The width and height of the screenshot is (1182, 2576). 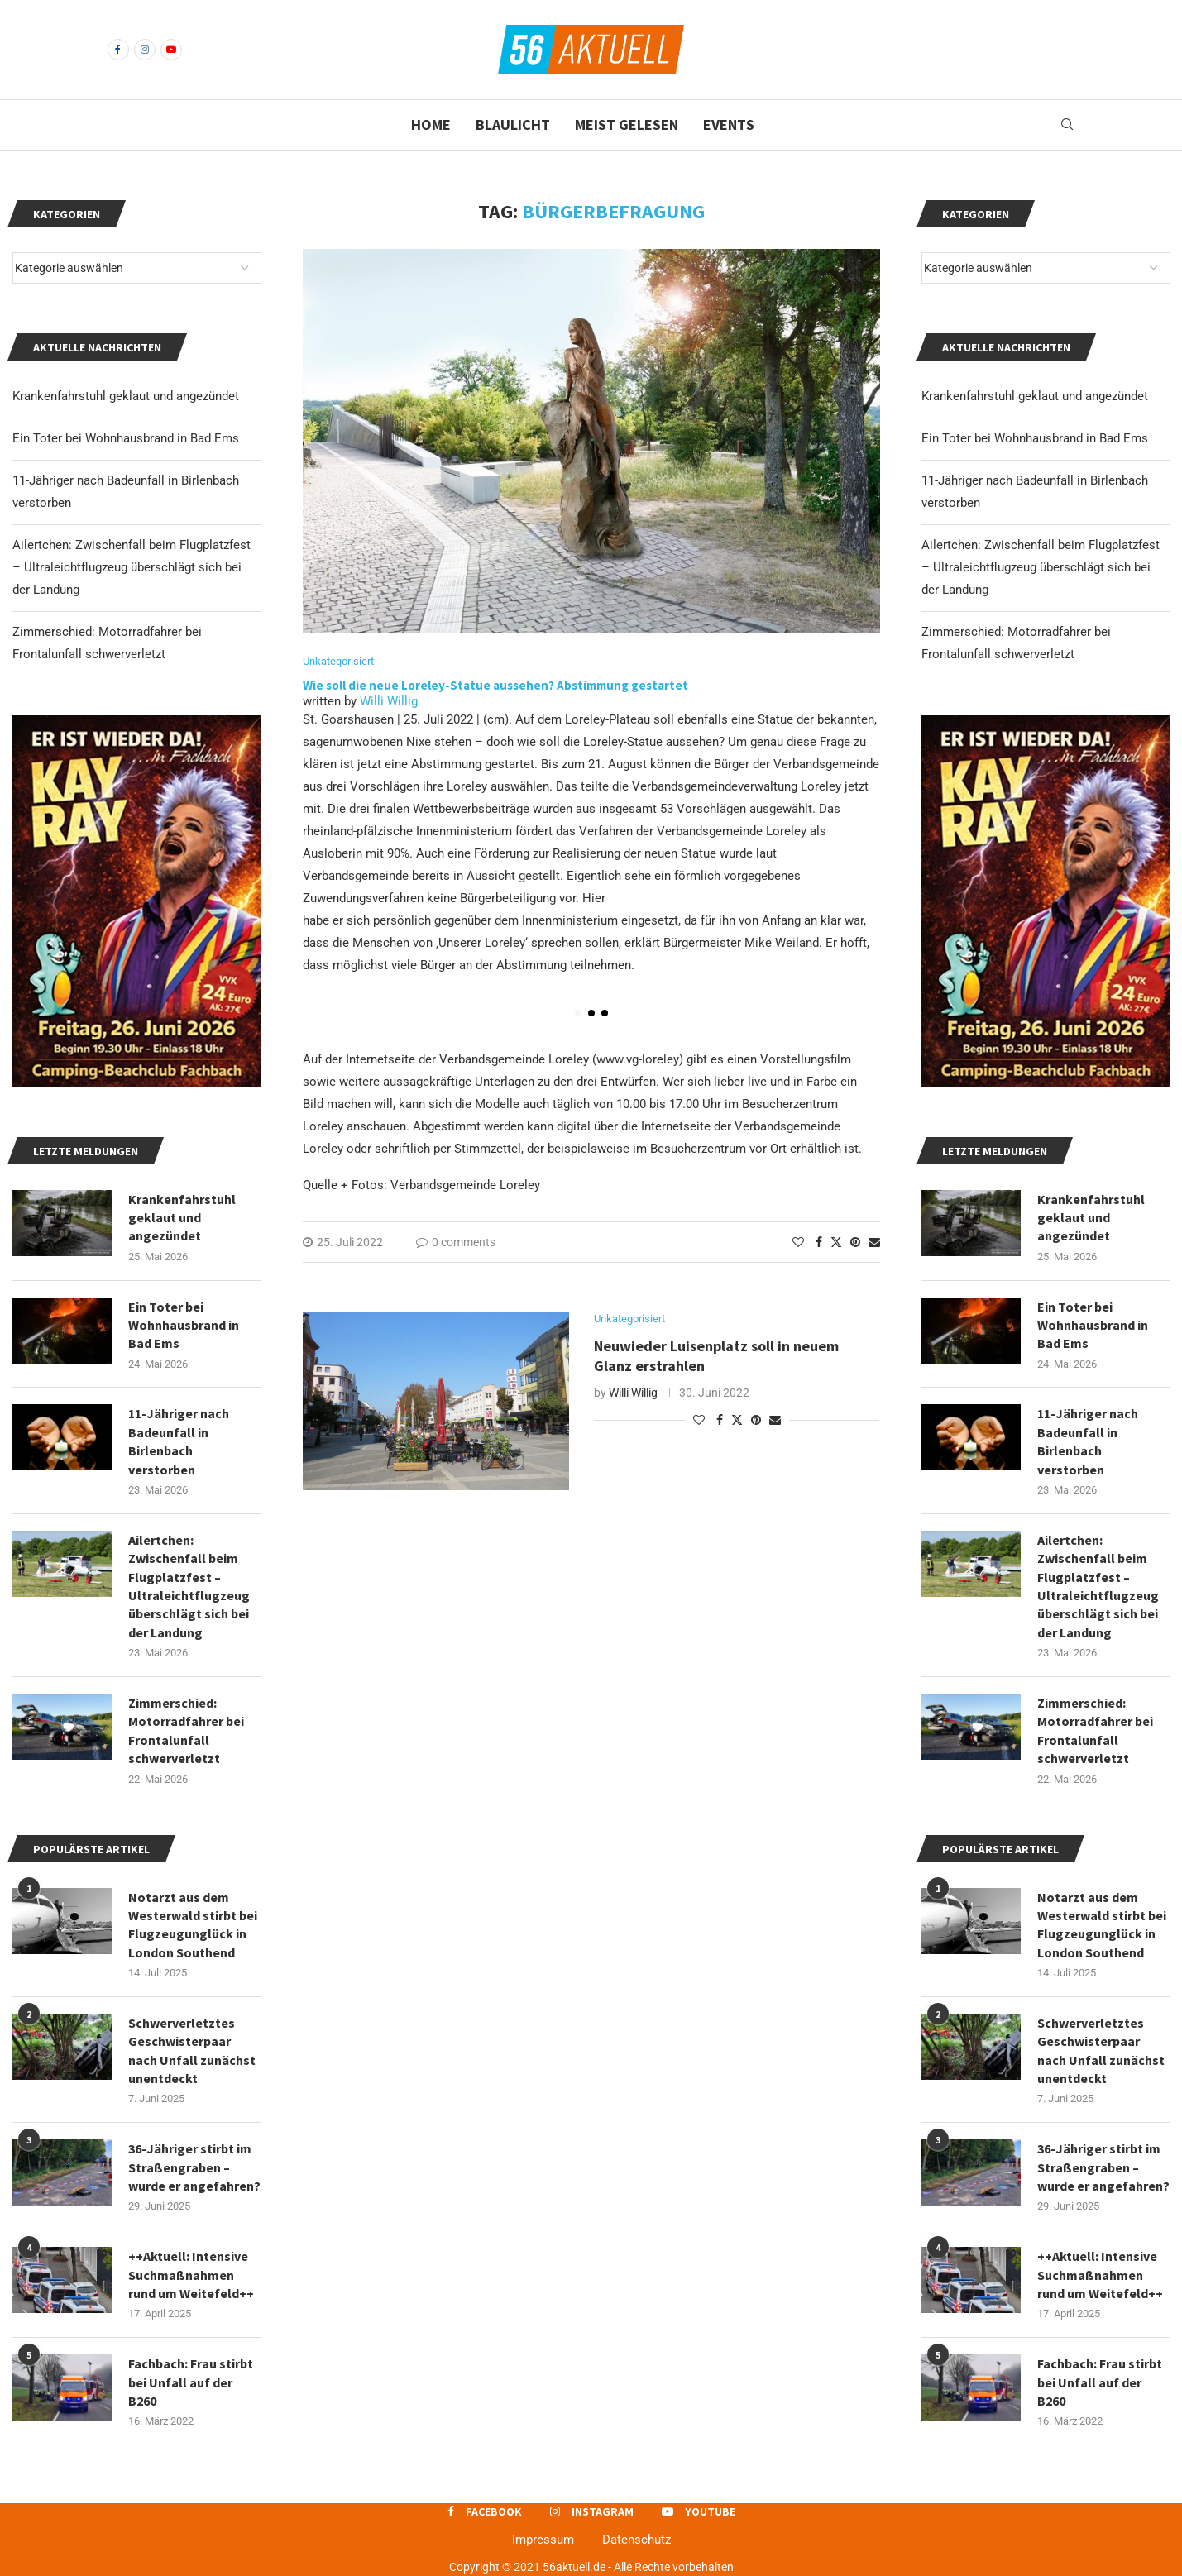 What do you see at coordinates (855, 1242) in the screenshot?
I see `[Pin to Pinterest]` at bounding box center [855, 1242].